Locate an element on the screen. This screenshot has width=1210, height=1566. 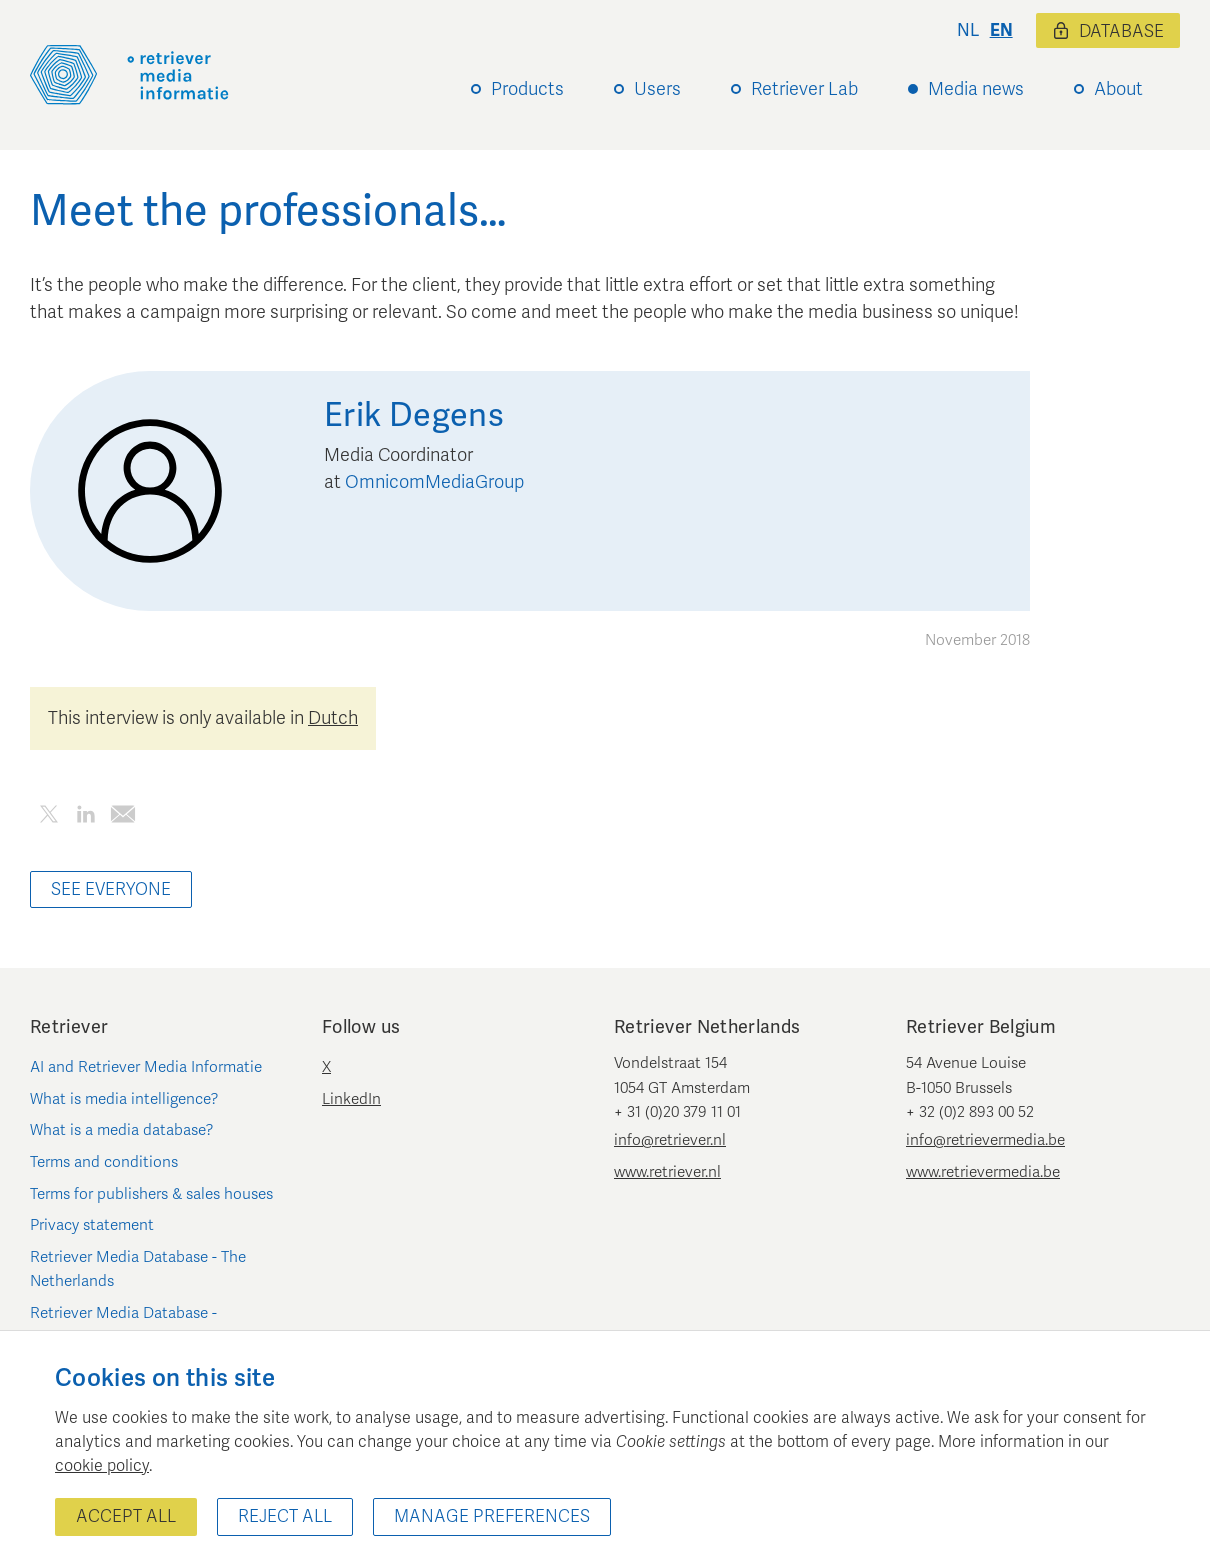
Retriever Media Database - Belgium/Luxembourg is located at coordinates (123, 1325).